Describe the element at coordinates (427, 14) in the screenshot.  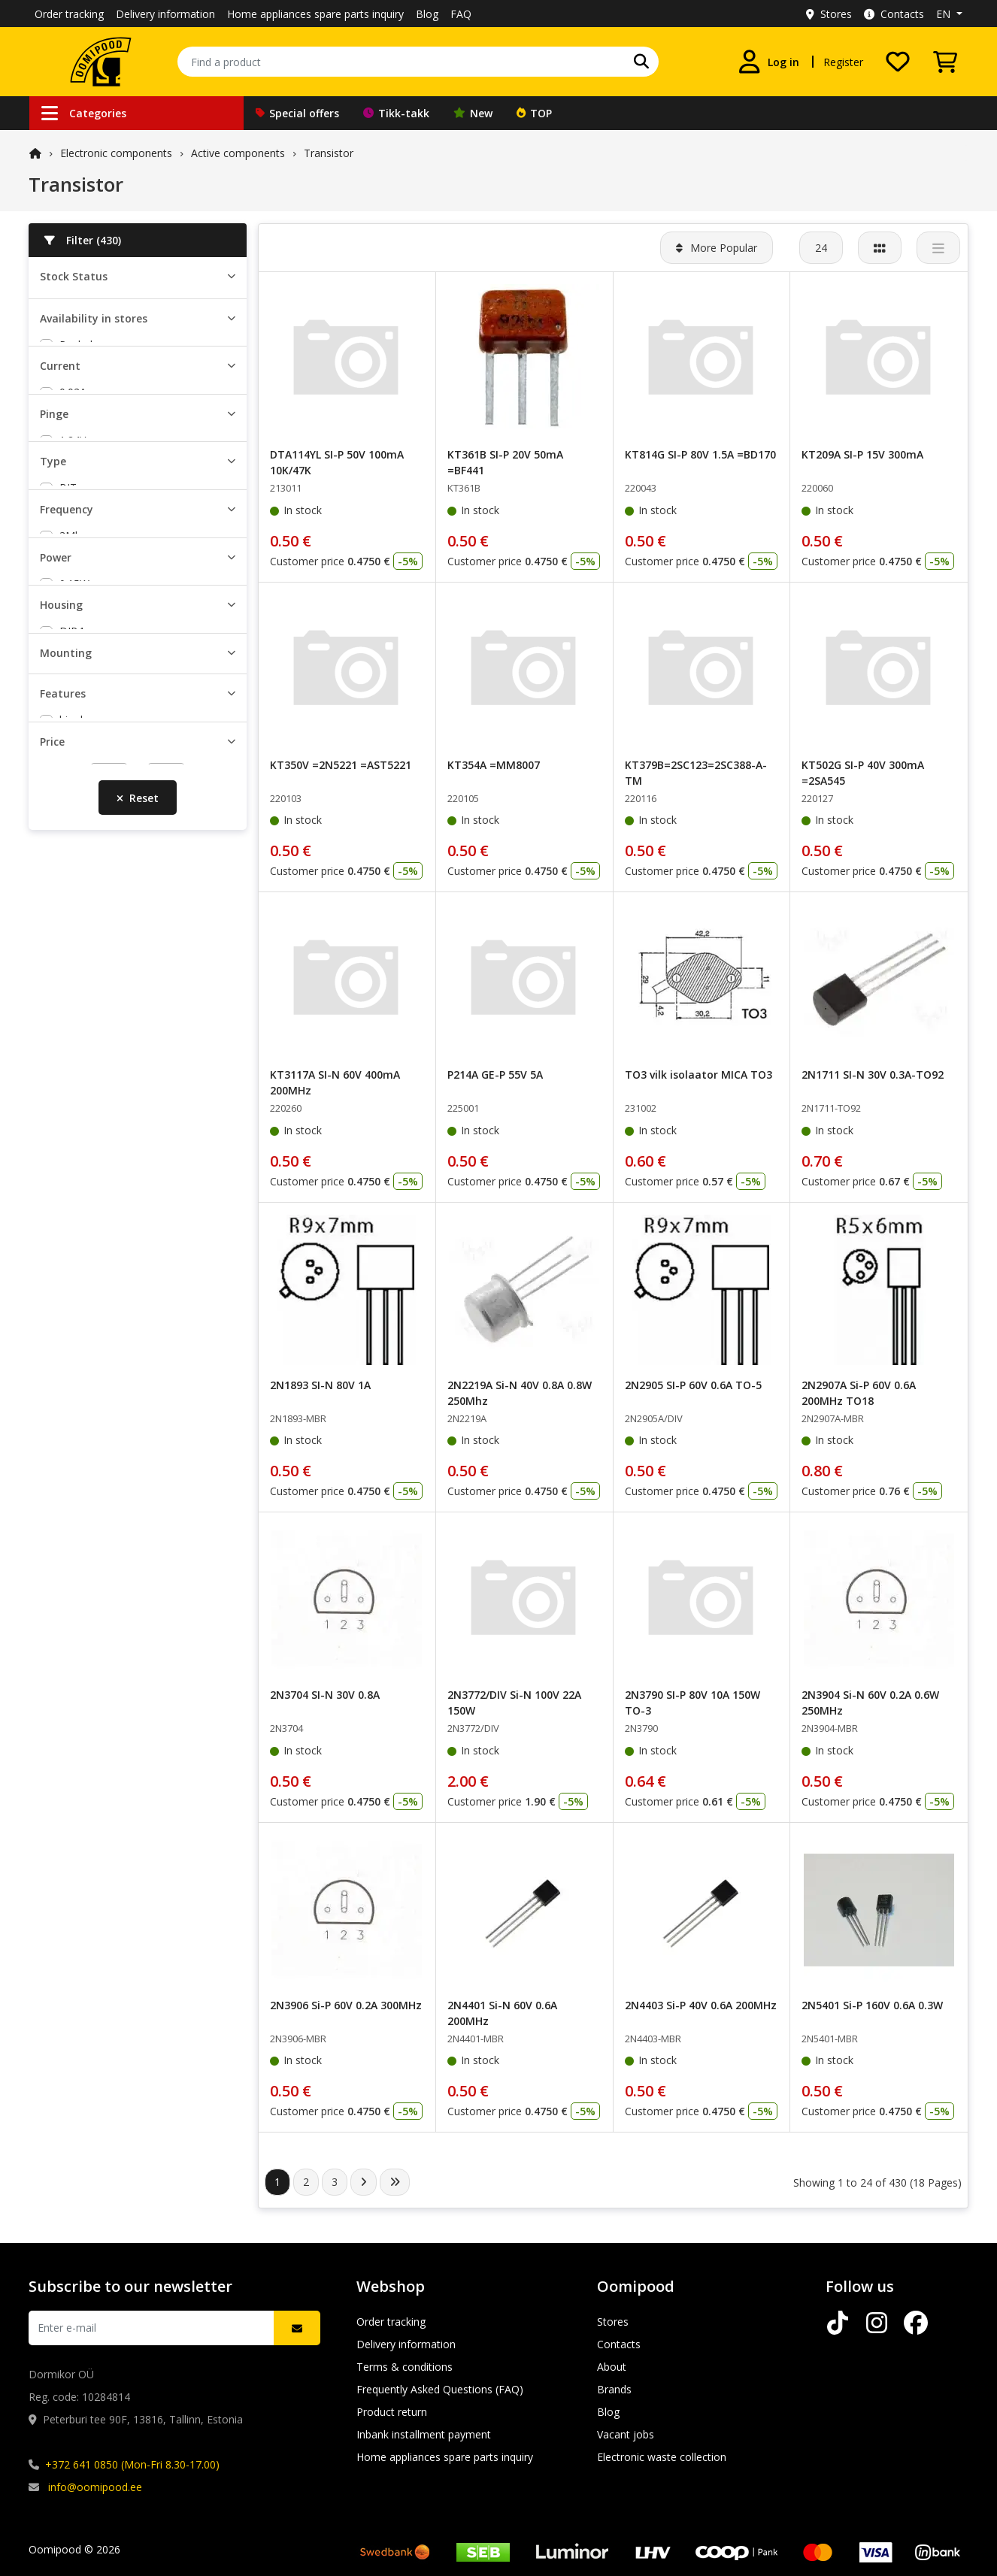
I see `Blog` at that location.